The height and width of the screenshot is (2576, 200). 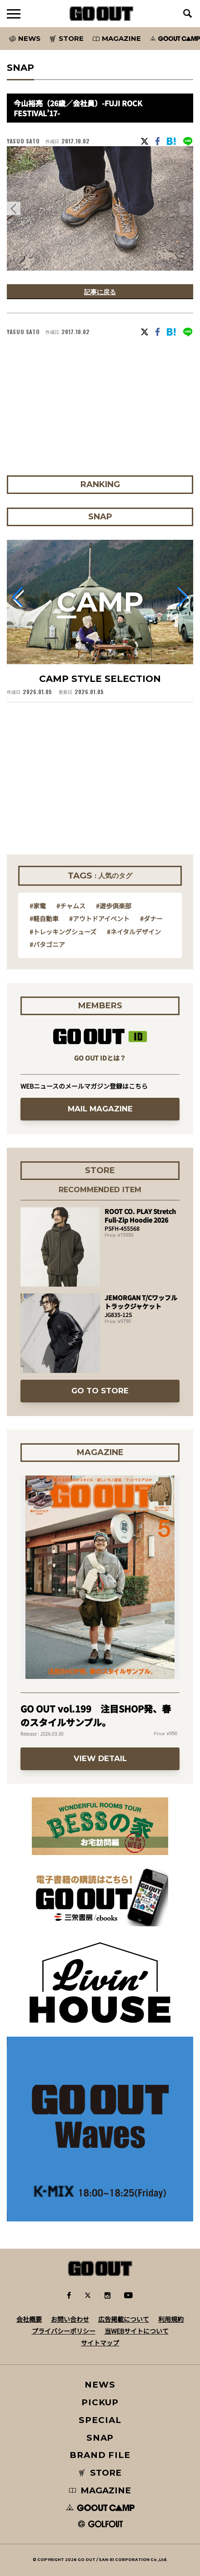 What do you see at coordinates (100, 2384) in the screenshot?
I see `NEWS` at bounding box center [100, 2384].